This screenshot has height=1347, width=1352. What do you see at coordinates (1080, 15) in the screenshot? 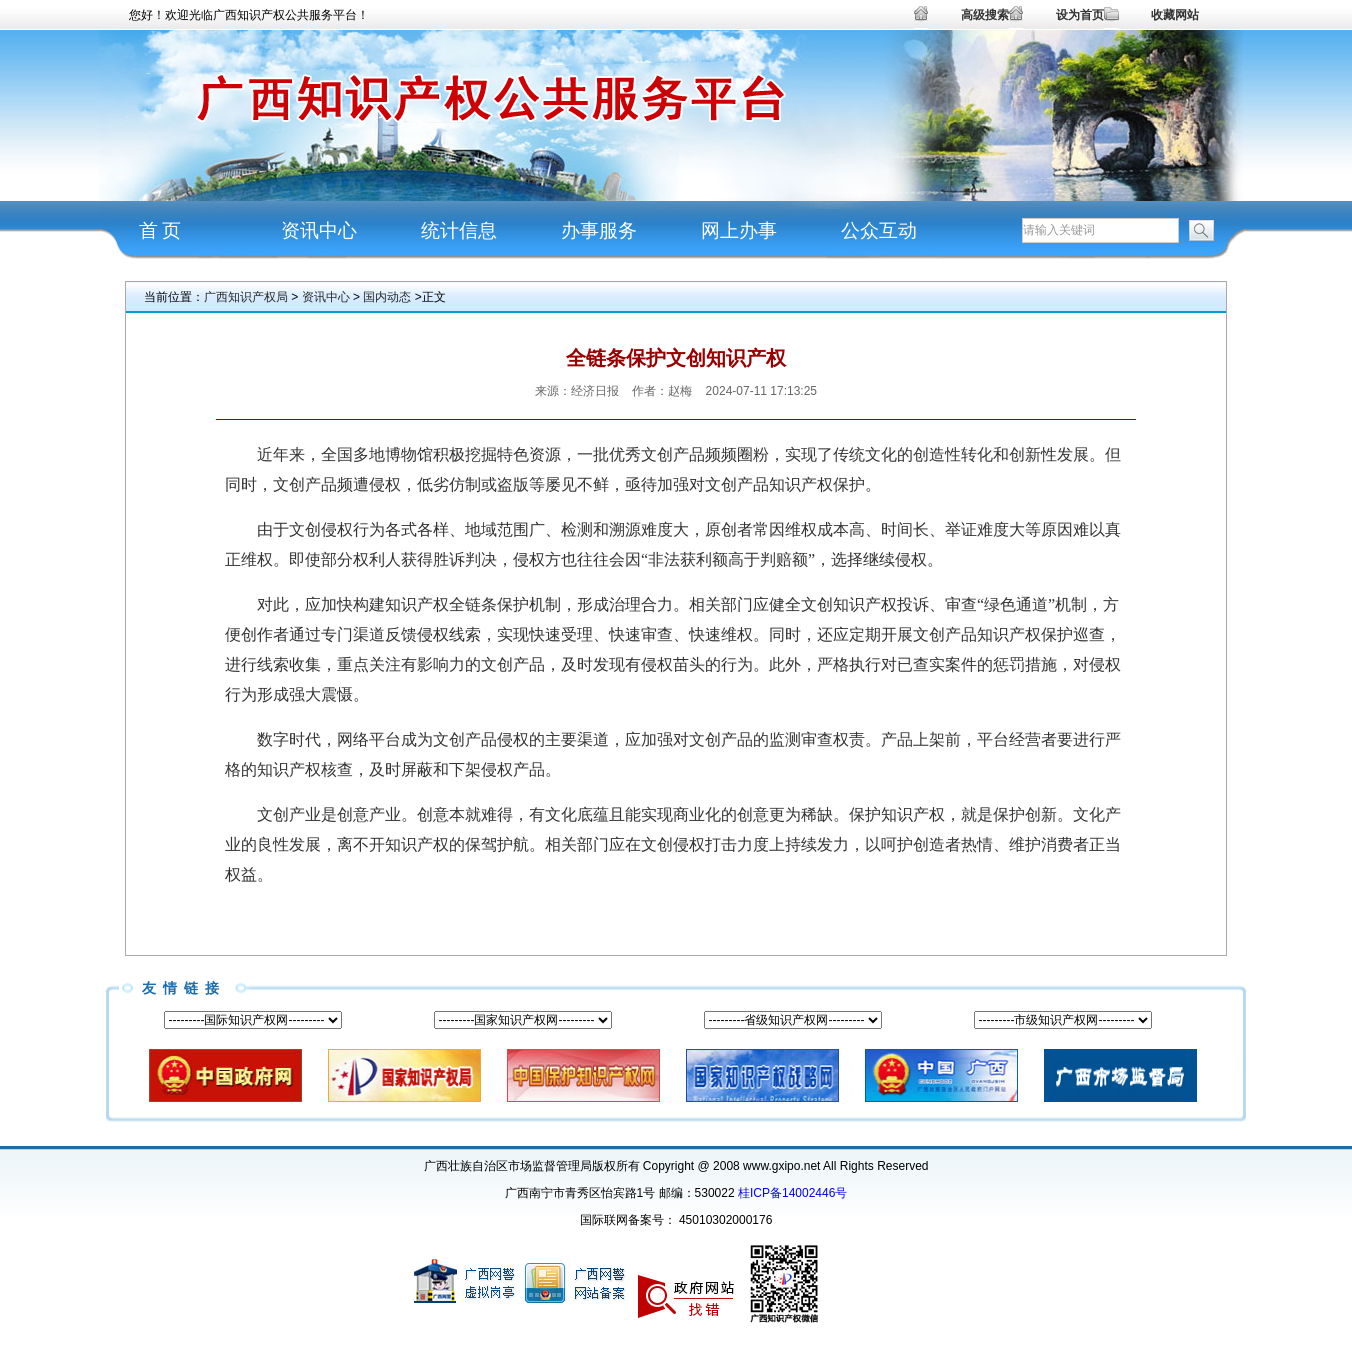
I see `设为首页` at bounding box center [1080, 15].